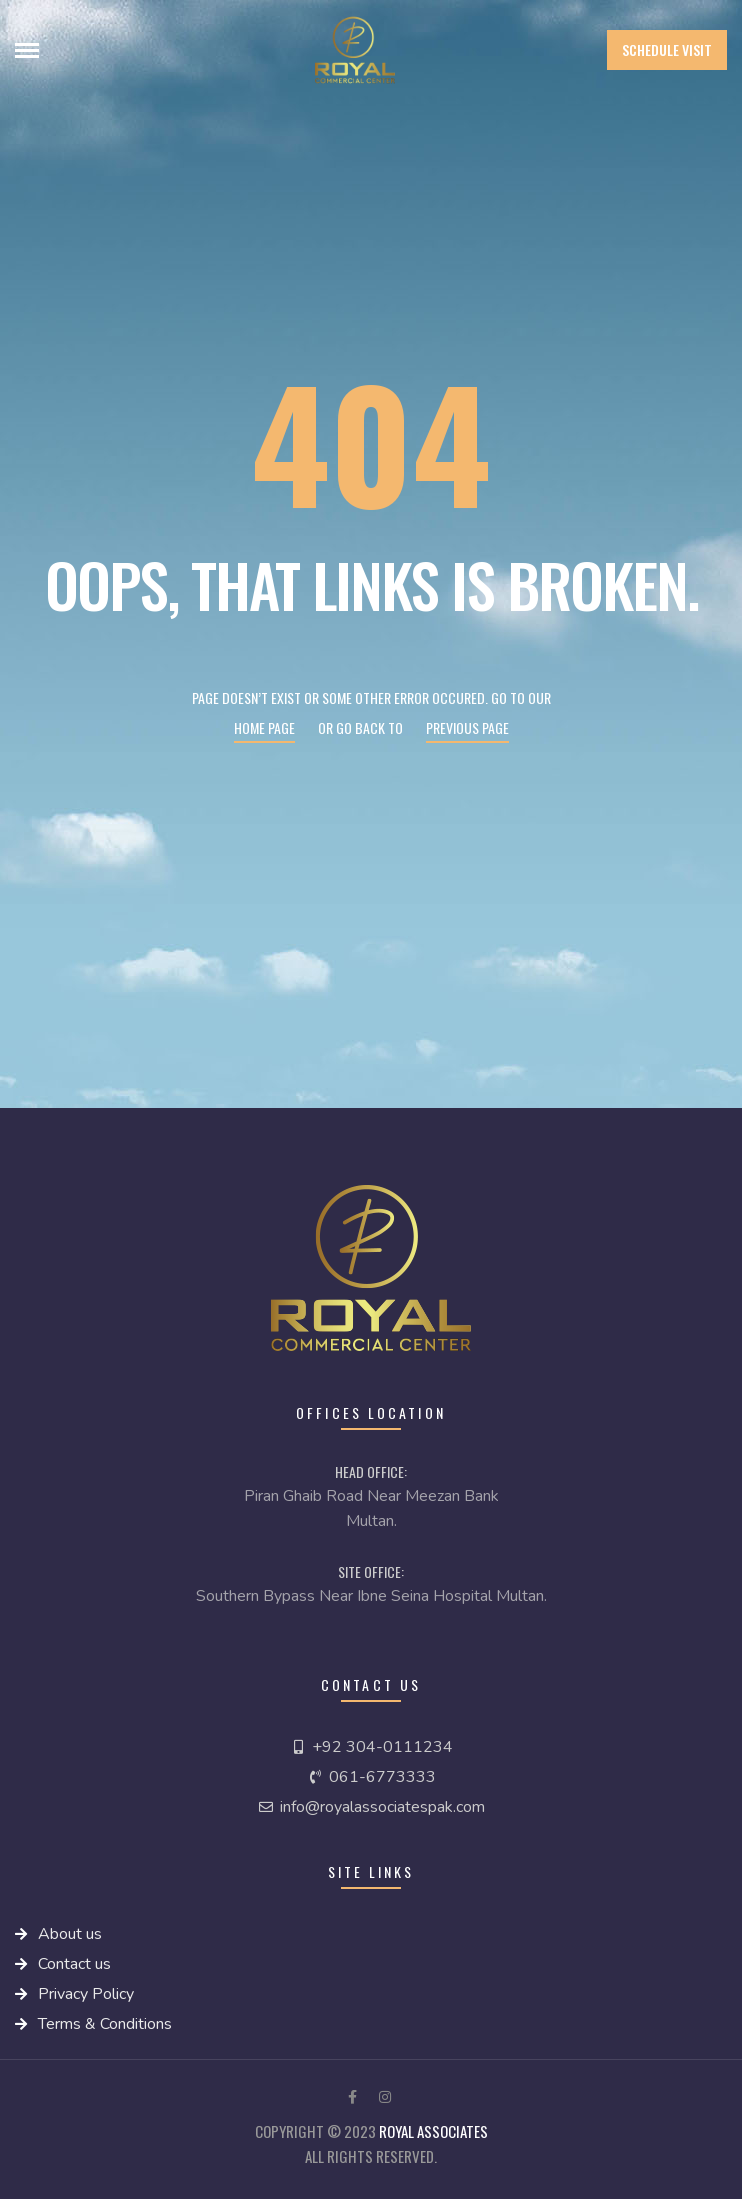 Image resolution: width=742 pixels, height=2200 pixels. What do you see at coordinates (264, 727) in the screenshot?
I see `Home page` at bounding box center [264, 727].